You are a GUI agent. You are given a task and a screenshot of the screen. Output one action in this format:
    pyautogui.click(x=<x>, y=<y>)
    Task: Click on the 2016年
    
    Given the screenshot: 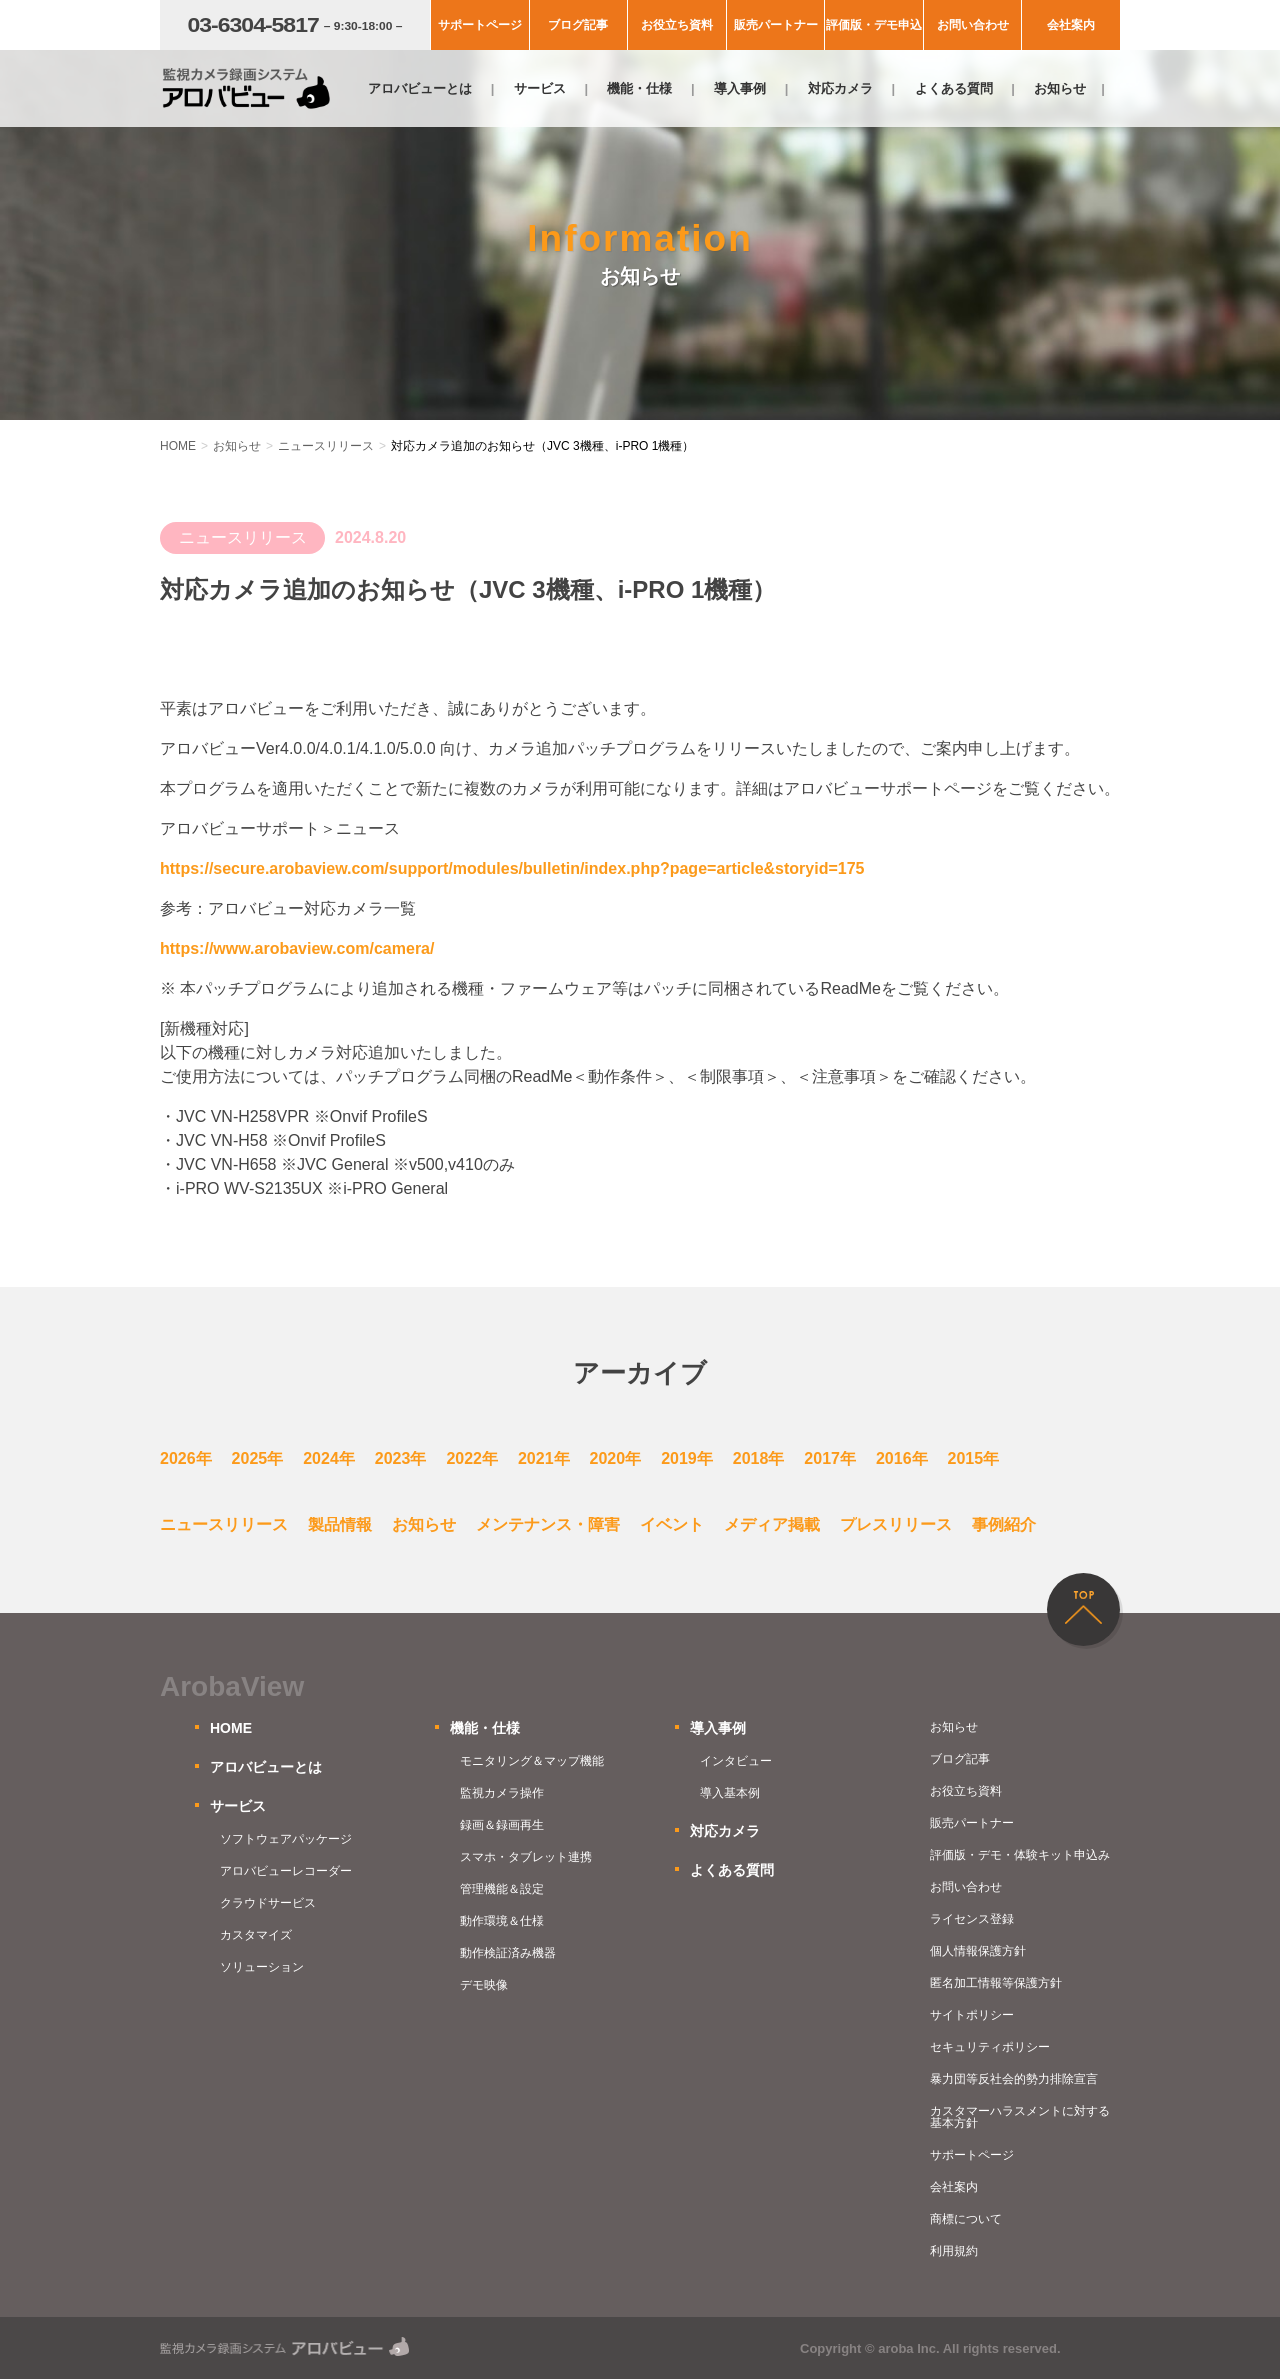 What is the action you would take?
    pyautogui.click(x=902, y=1458)
    